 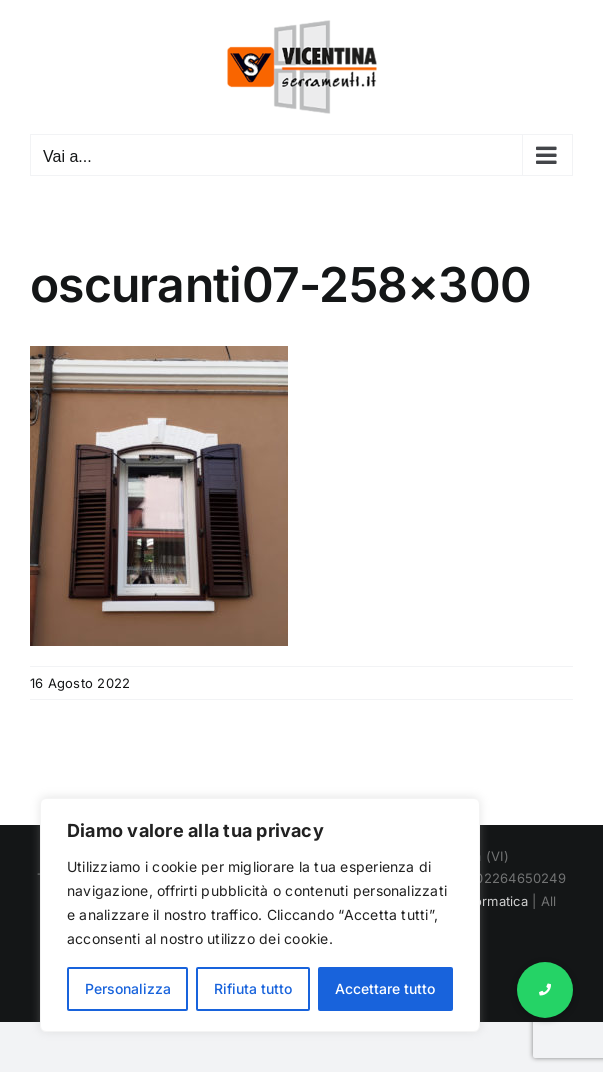 I want to click on [button], so click(x=545, y=990).